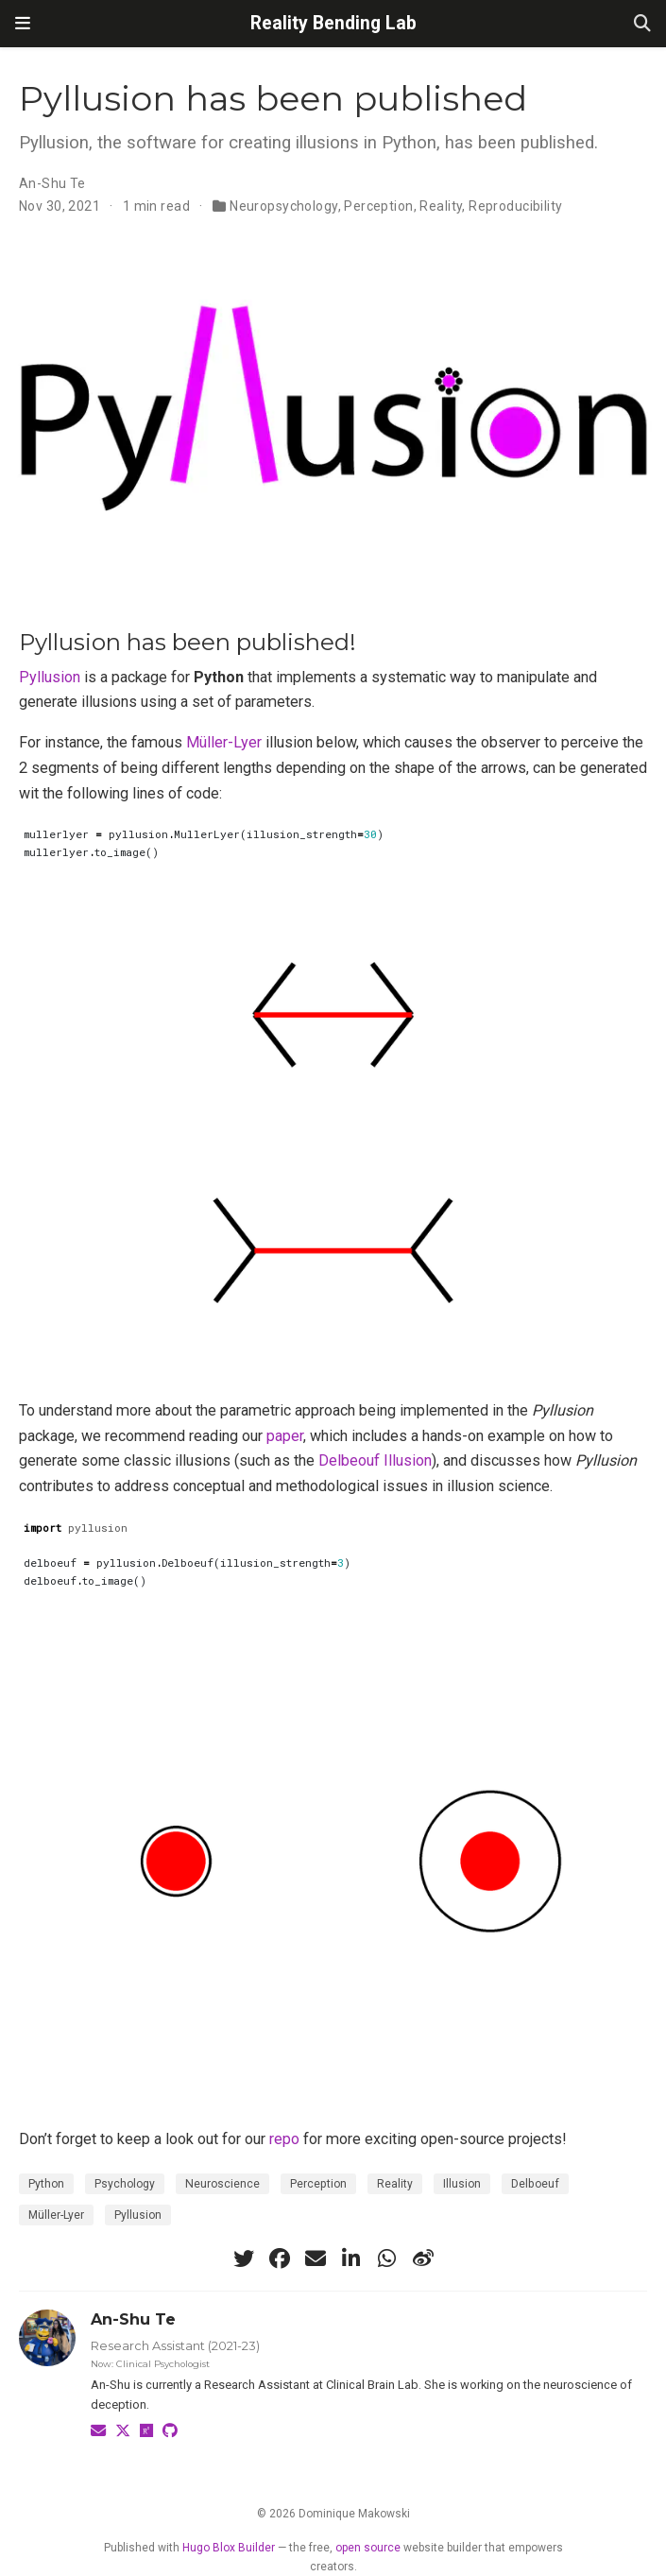 The width and height of the screenshot is (666, 2576). I want to click on Reality, so click(440, 206).